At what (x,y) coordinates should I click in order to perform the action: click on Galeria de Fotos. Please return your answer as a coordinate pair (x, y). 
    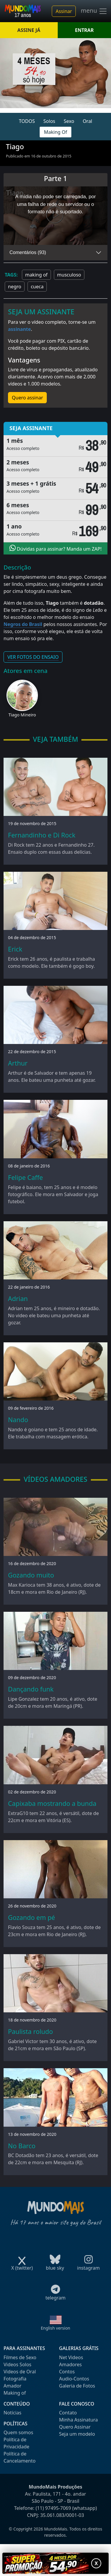
    Looking at the image, I should click on (77, 2386).